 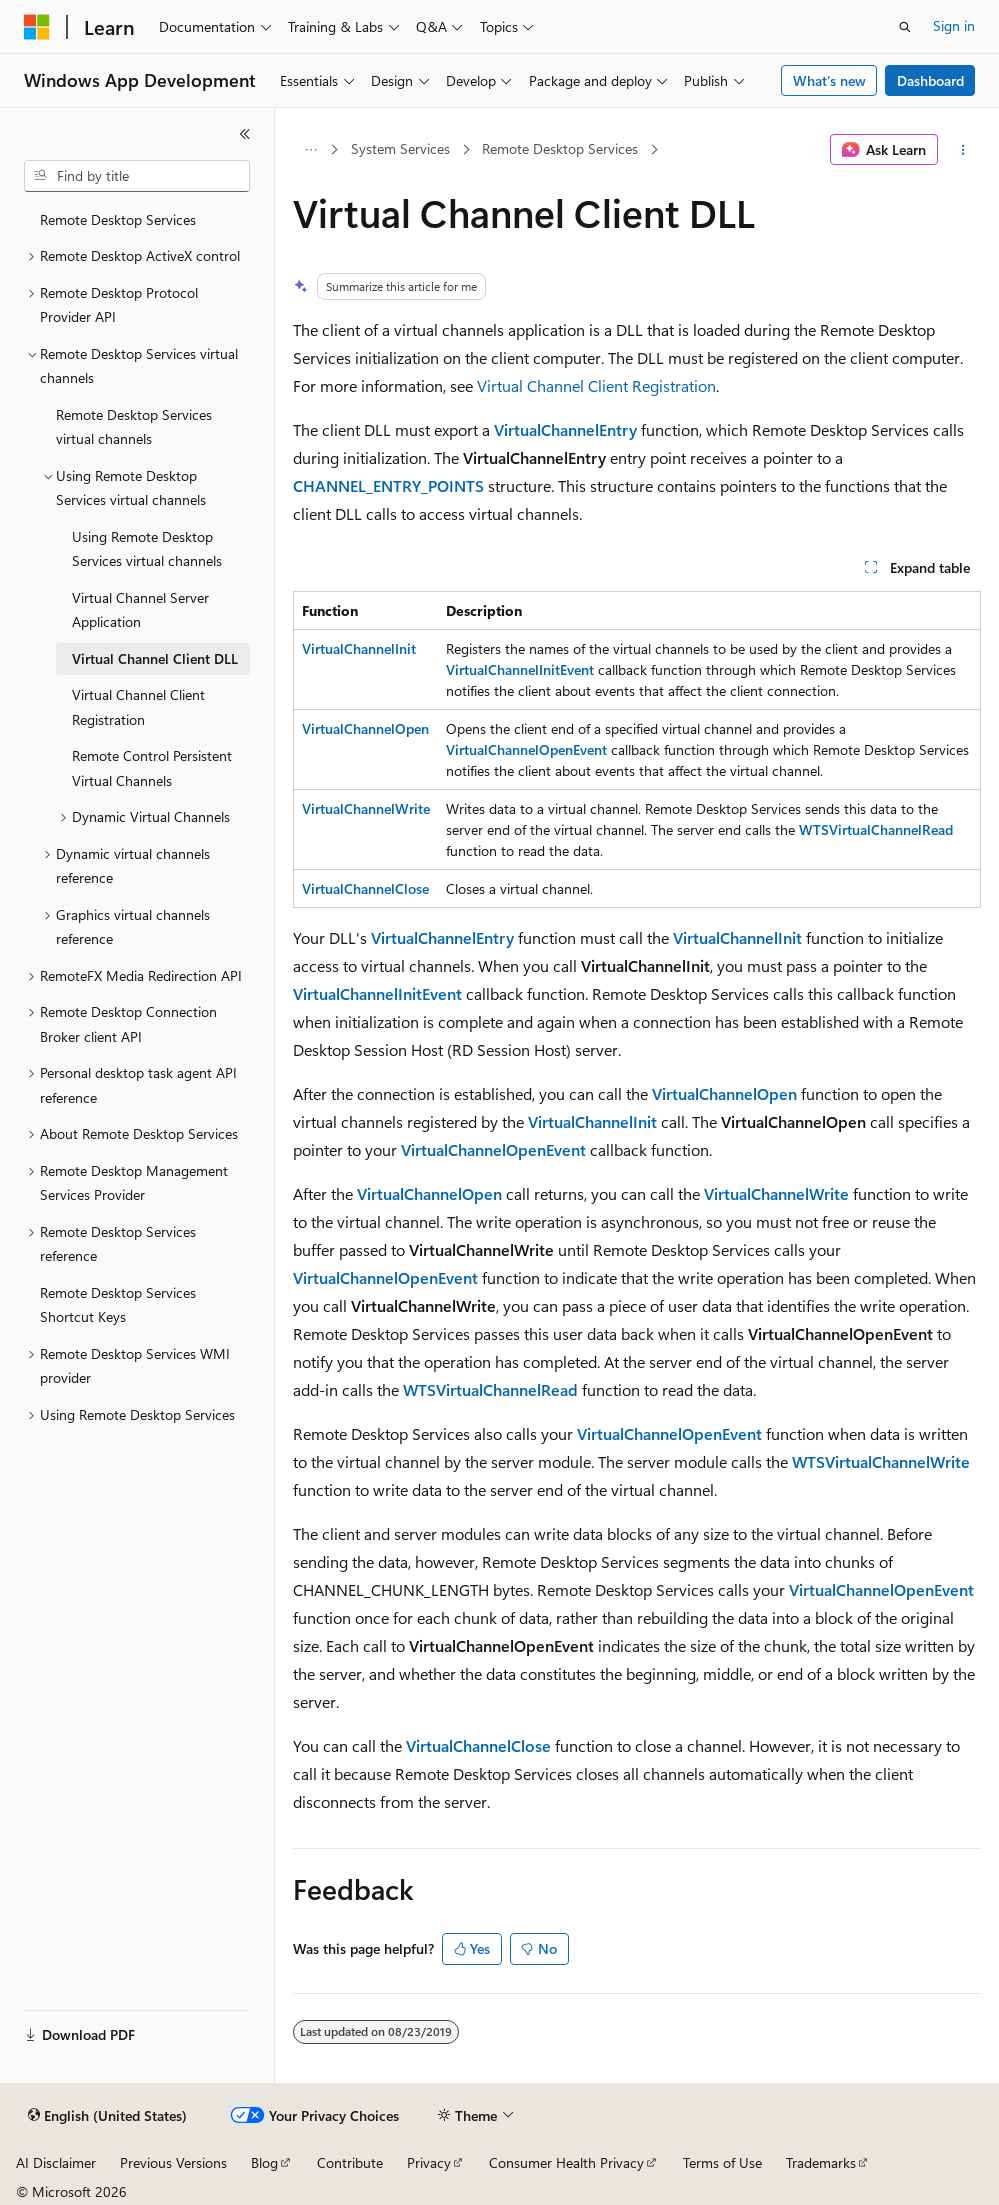 I want to click on [Content language selector. Currently set to English (United States).], so click(x=107, y=2116).